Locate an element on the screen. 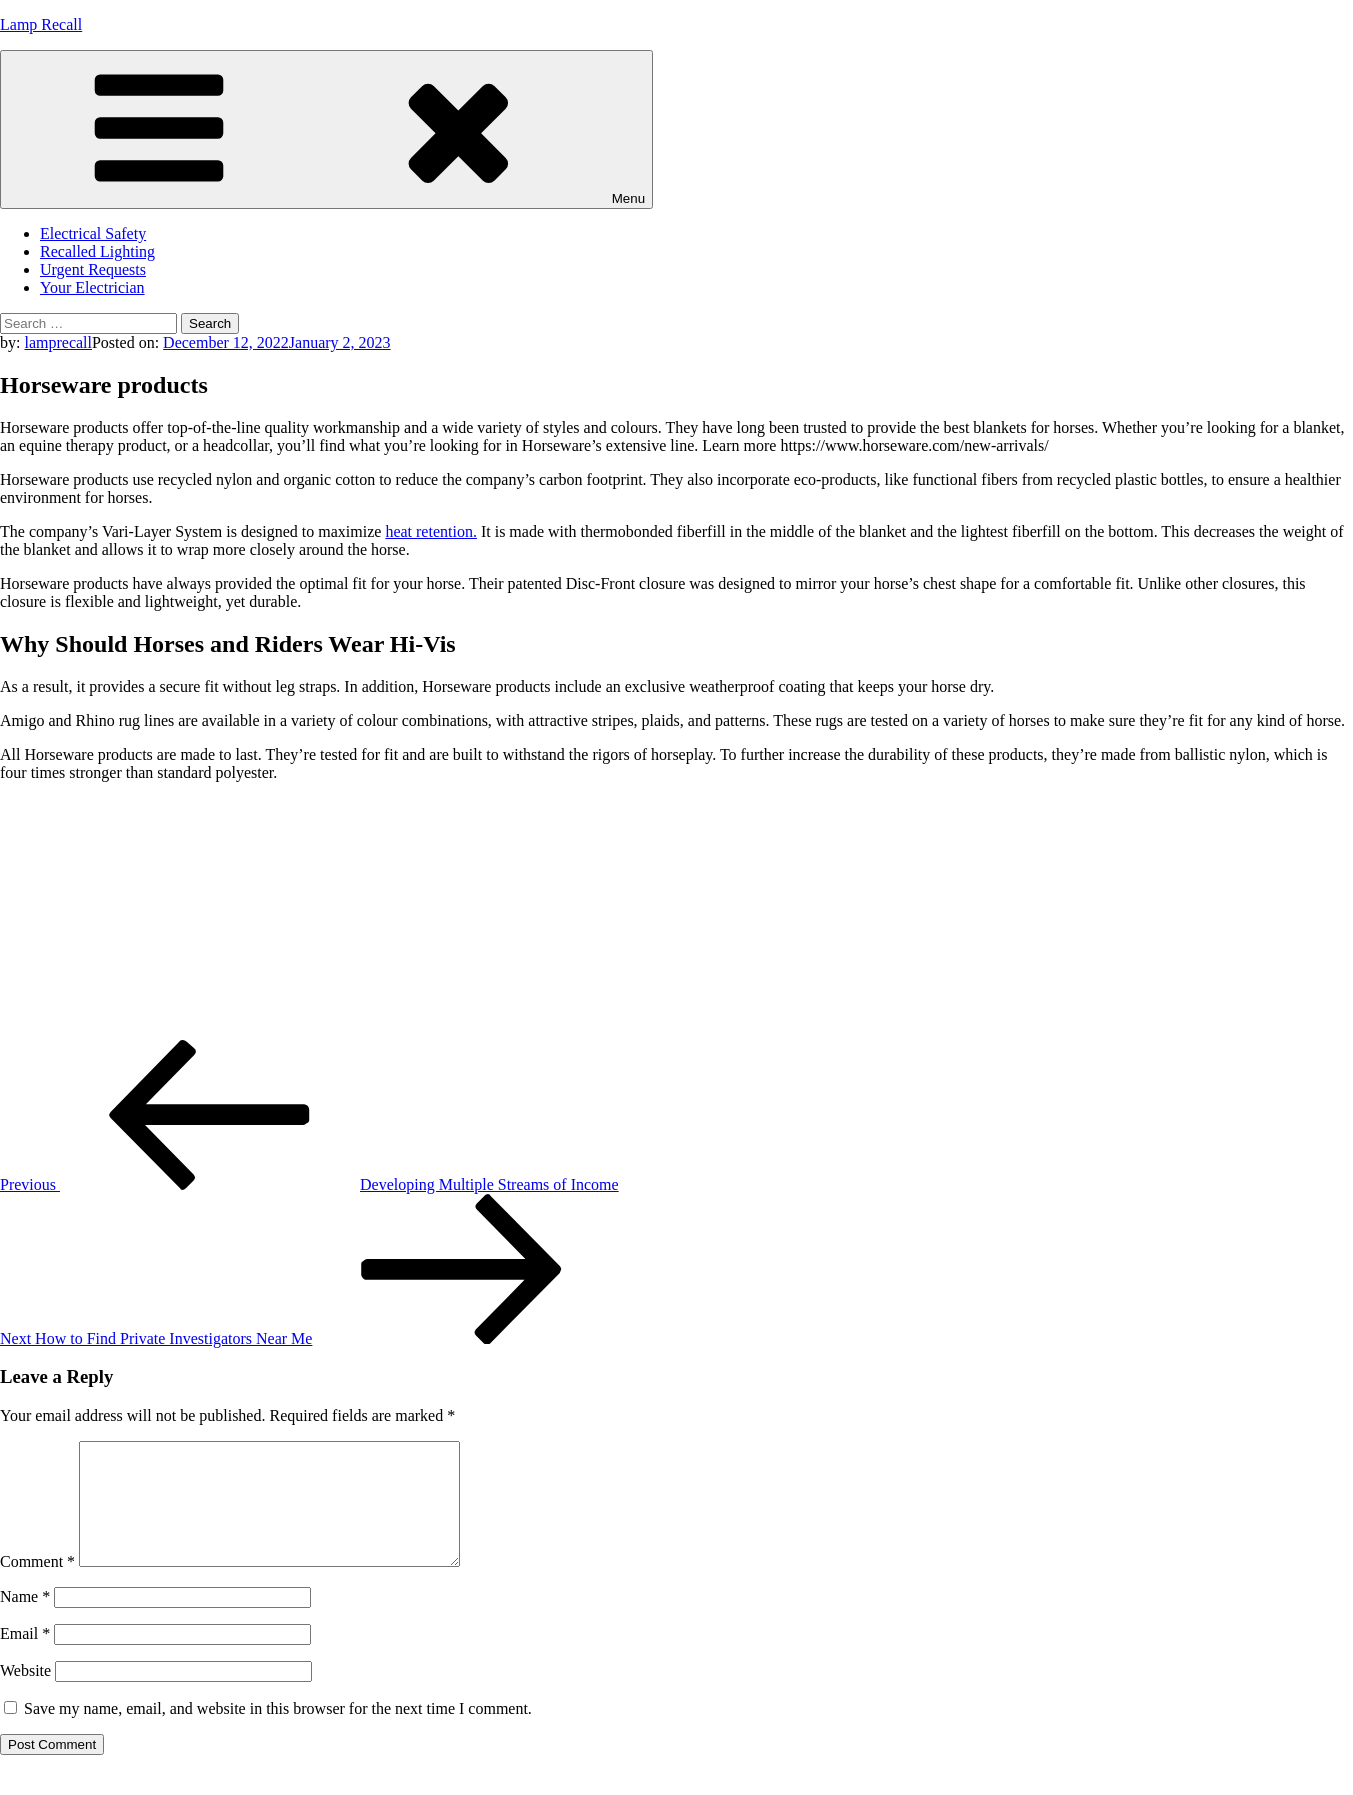  Email is located at coordinates (25, 1657).